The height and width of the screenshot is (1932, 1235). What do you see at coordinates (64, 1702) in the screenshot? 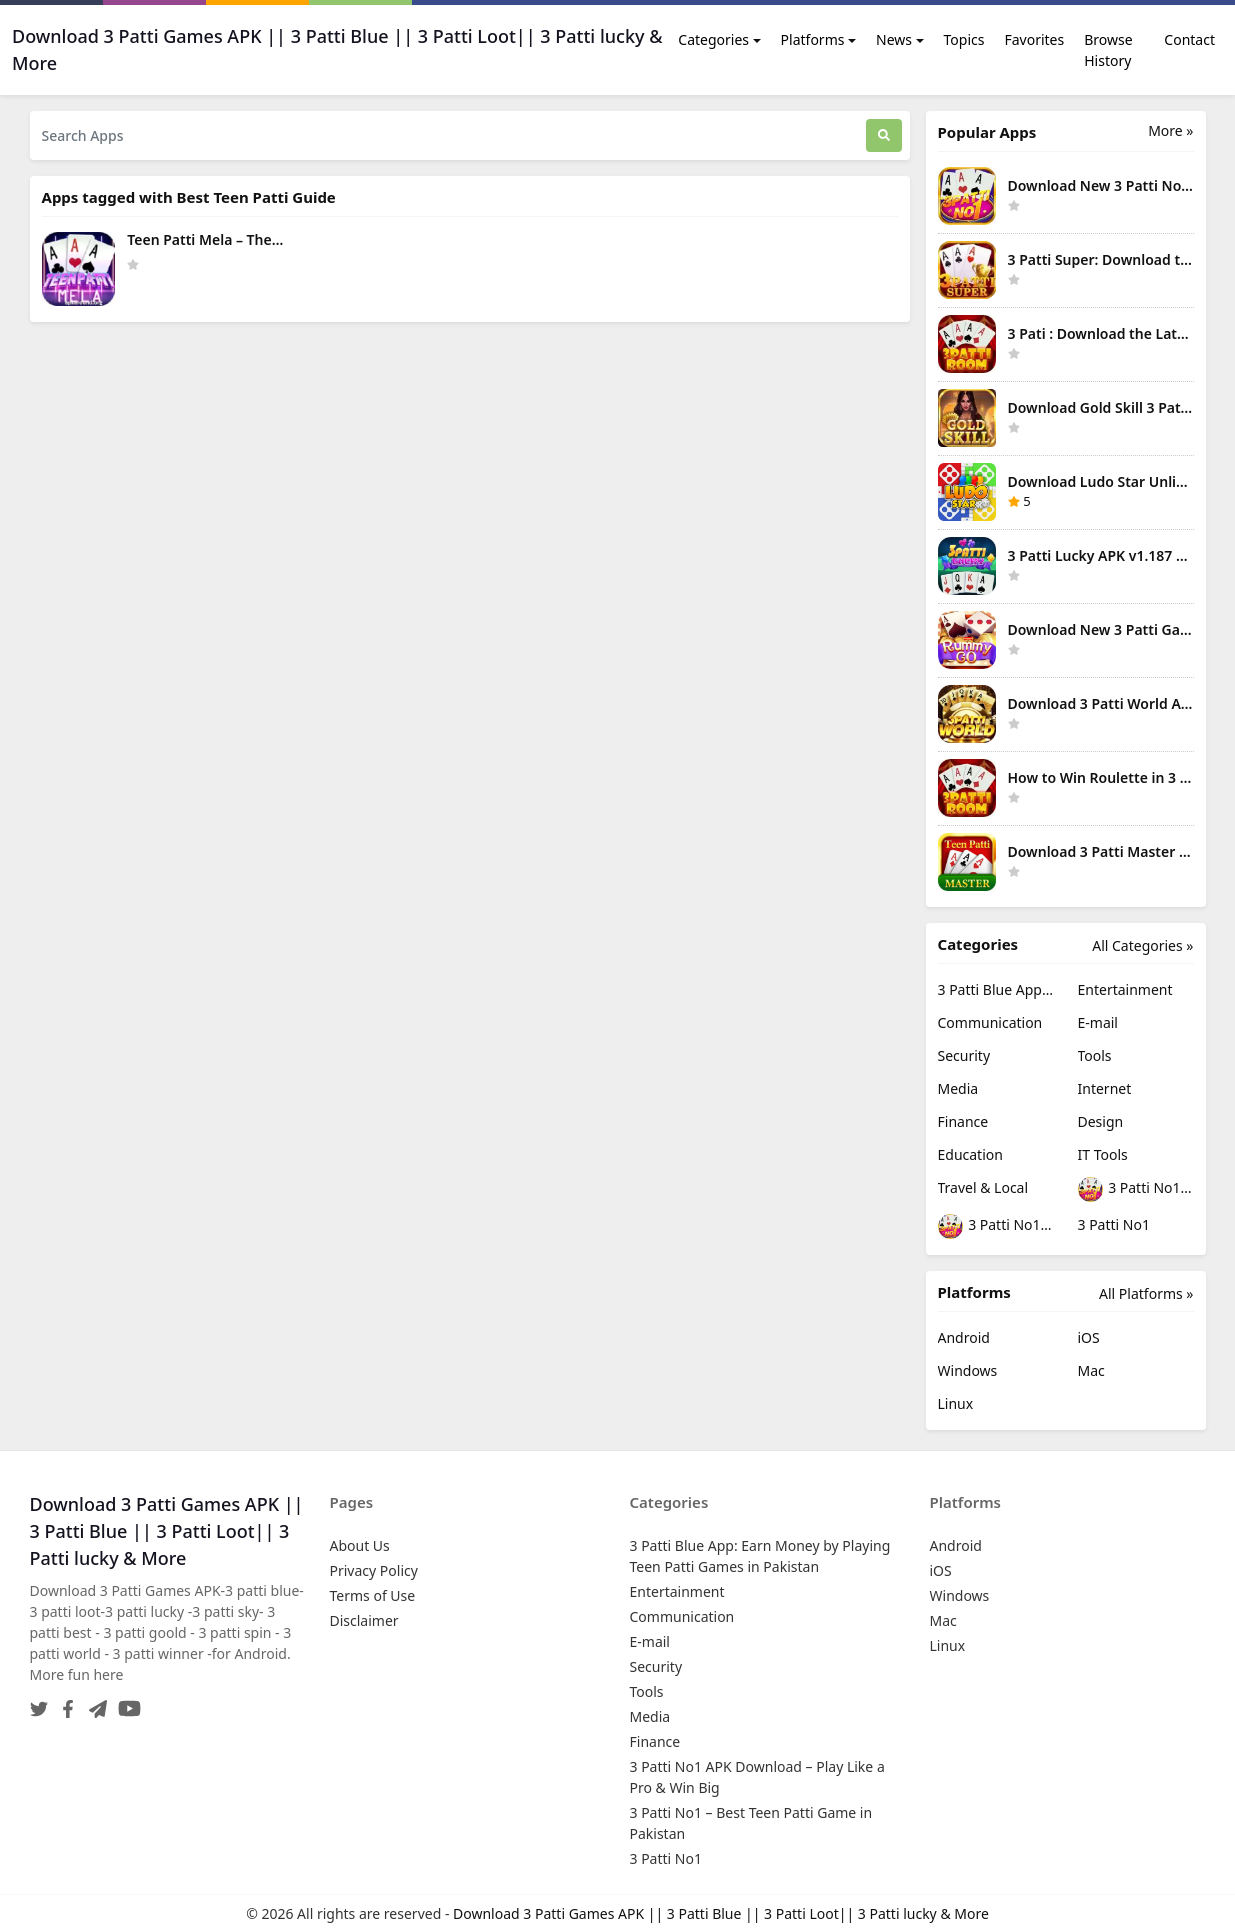
I see `[Facebook]` at bounding box center [64, 1702].